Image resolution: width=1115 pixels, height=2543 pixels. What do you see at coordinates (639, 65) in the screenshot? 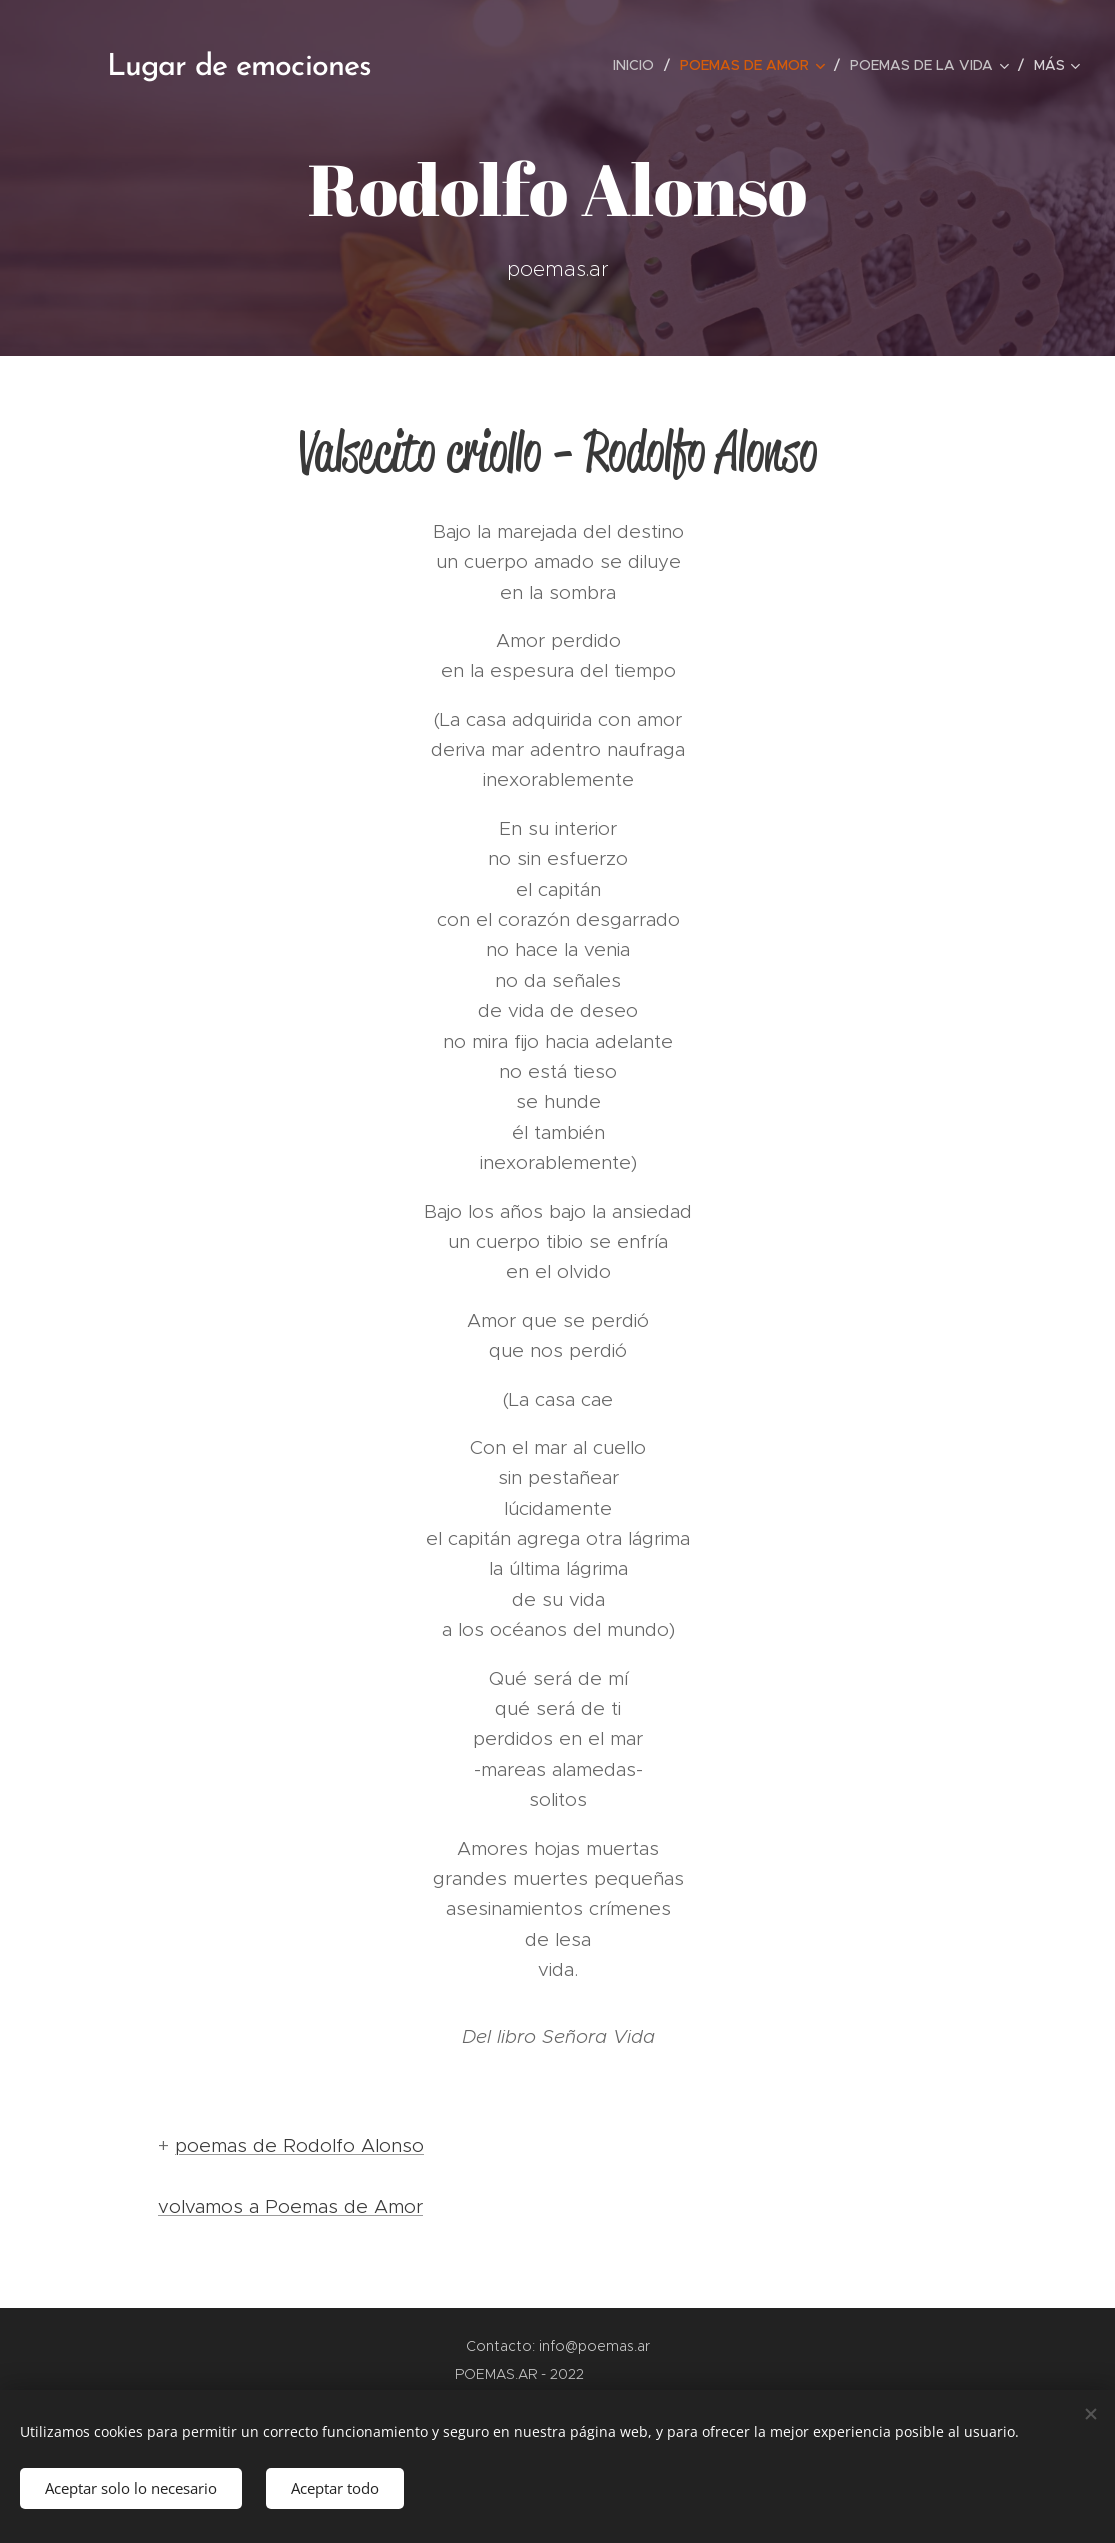
I see `[menuitem]` at bounding box center [639, 65].